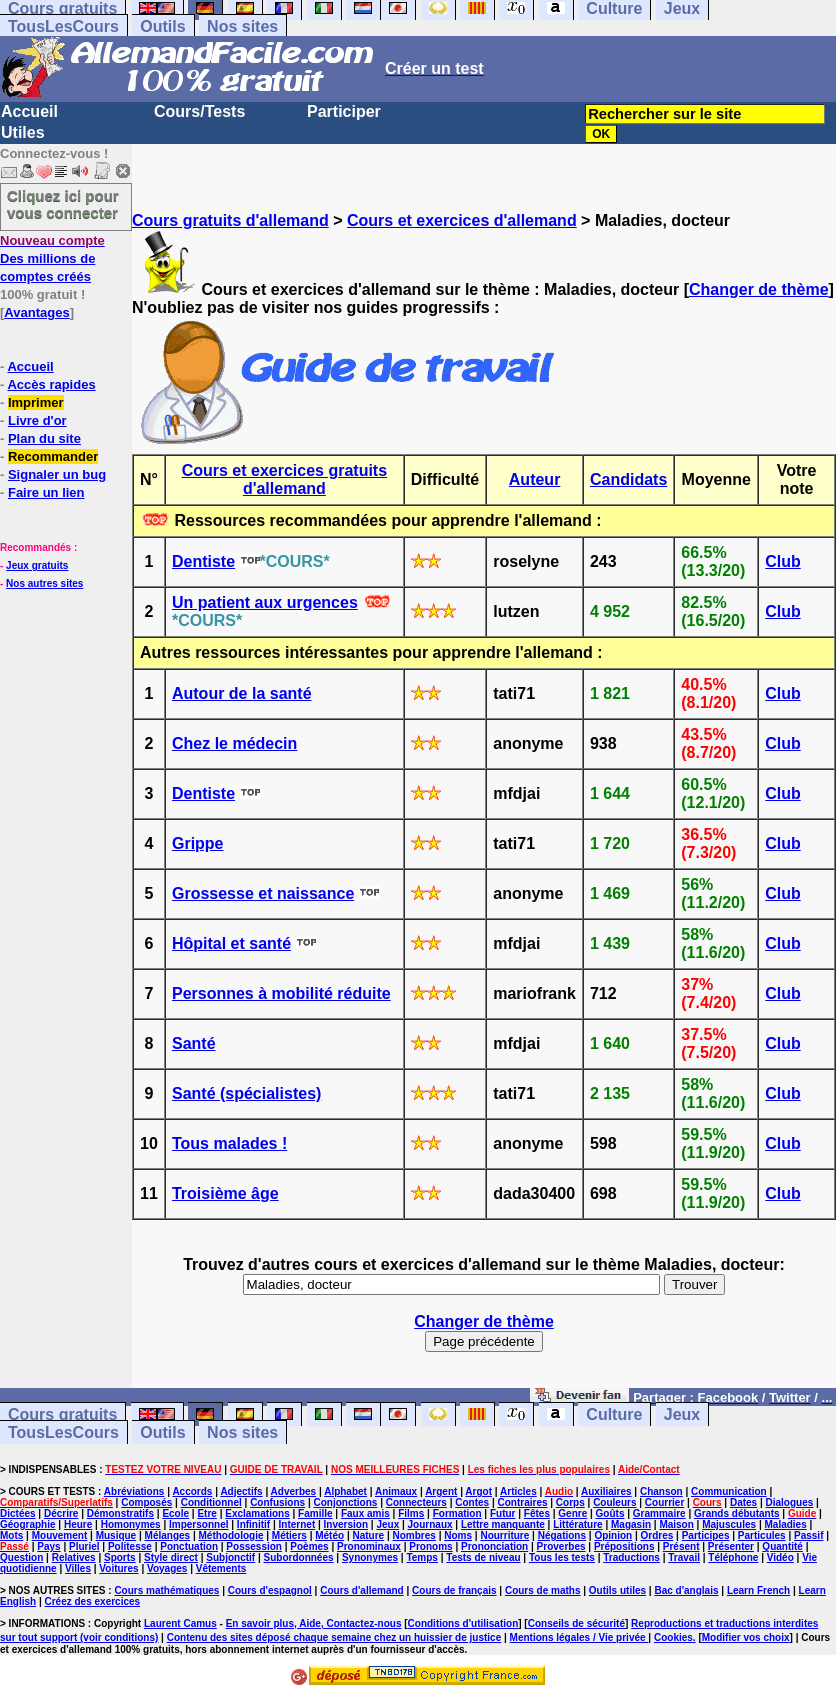 The height and width of the screenshot is (1698, 836). What do you see at coordinates (706, 1535) in the screenshot?
I see `Participes` at bounding box center [706, 1535].